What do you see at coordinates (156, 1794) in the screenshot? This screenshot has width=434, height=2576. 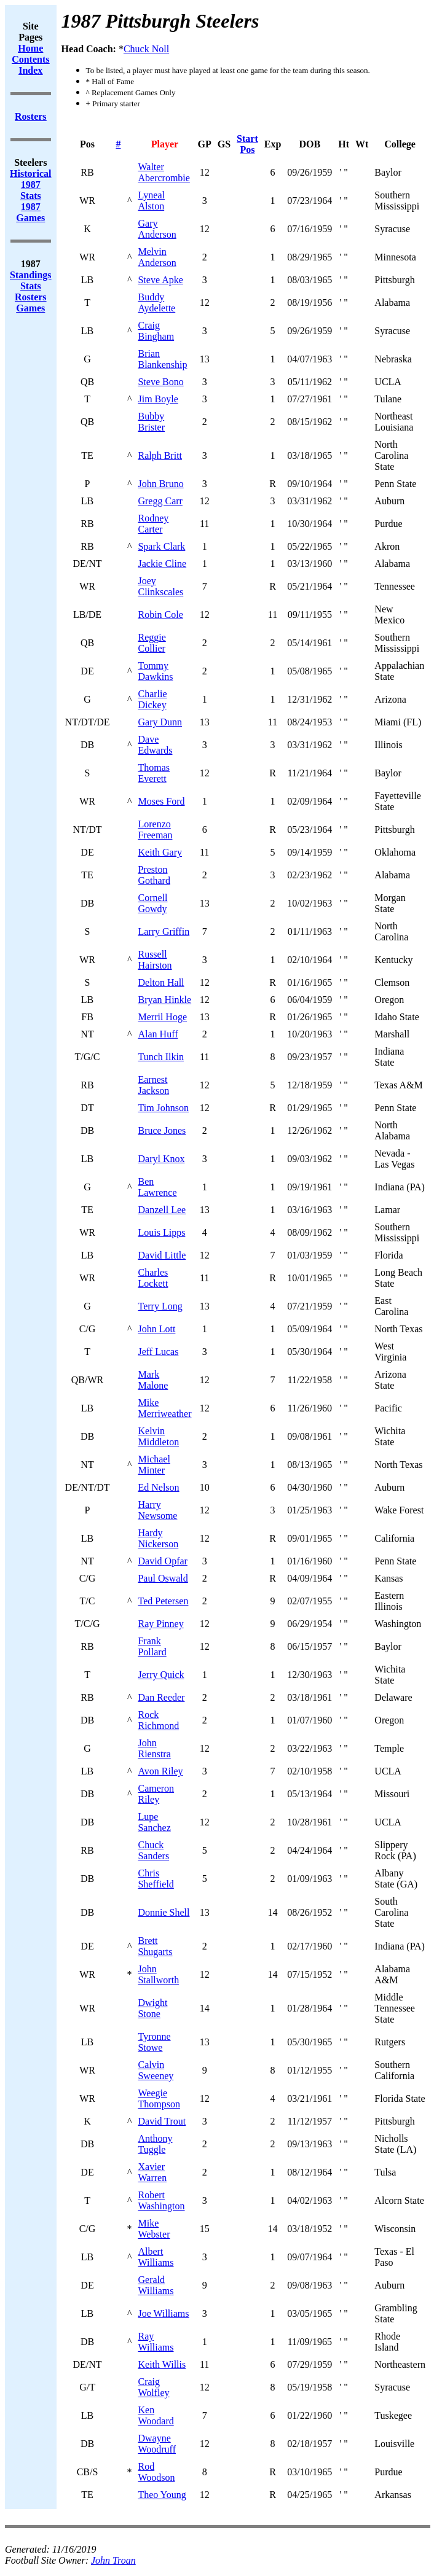 I see `Cameron Riley` at bounding box center [156, 1794].